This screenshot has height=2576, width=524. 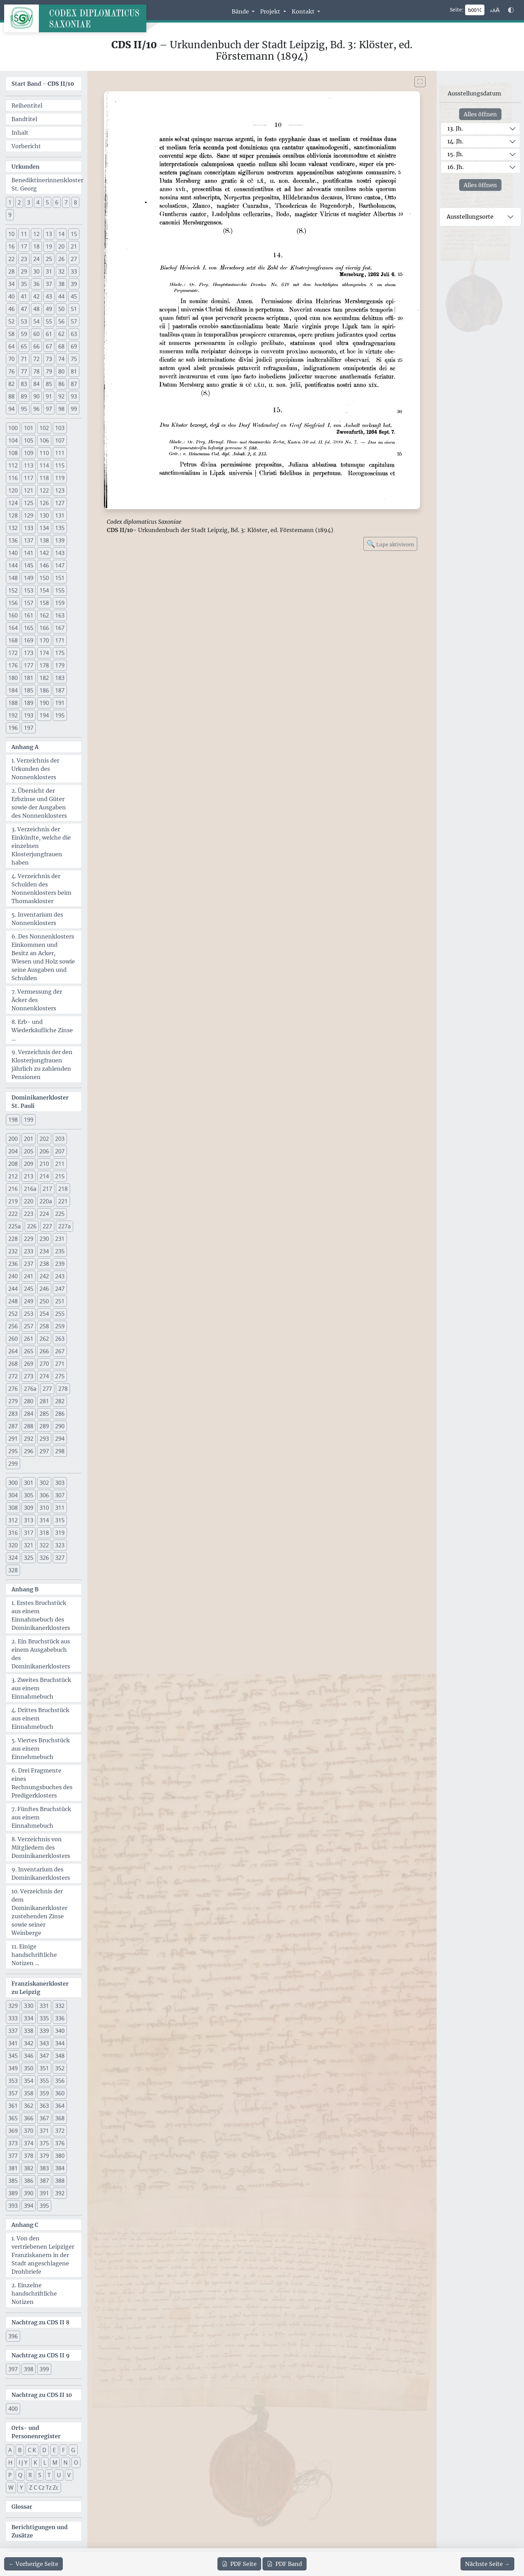 I want to click on 63 [button], so click(x=74, y=334).